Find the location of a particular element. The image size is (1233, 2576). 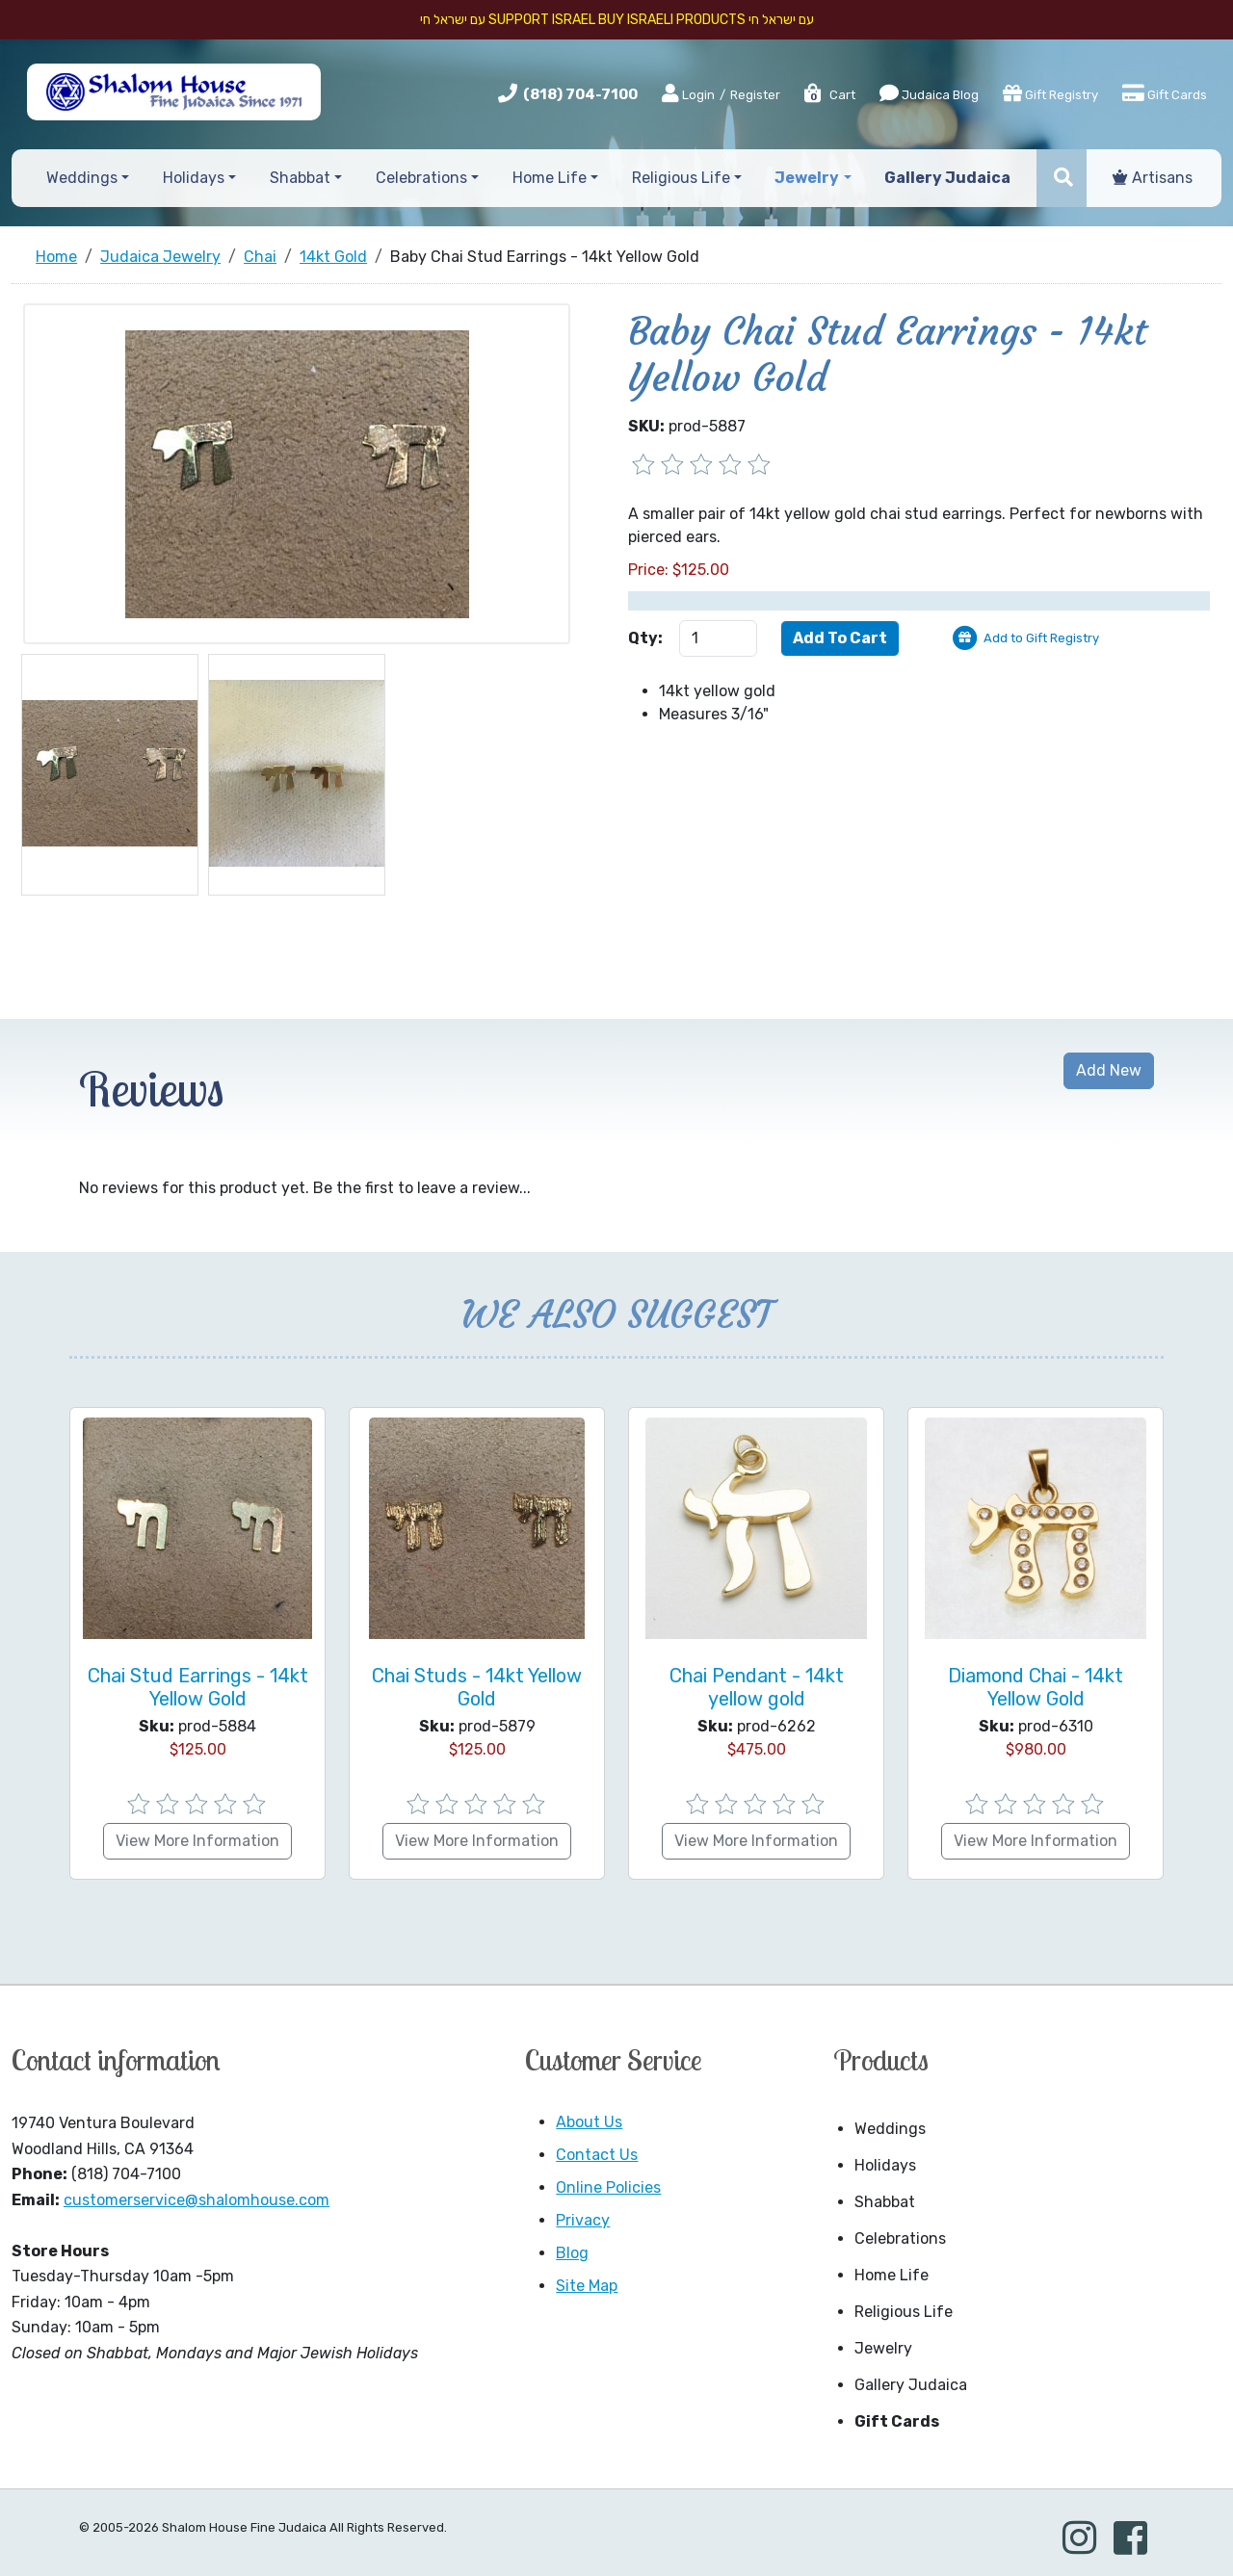

Online Policies is located at coordinates (608, 2187).